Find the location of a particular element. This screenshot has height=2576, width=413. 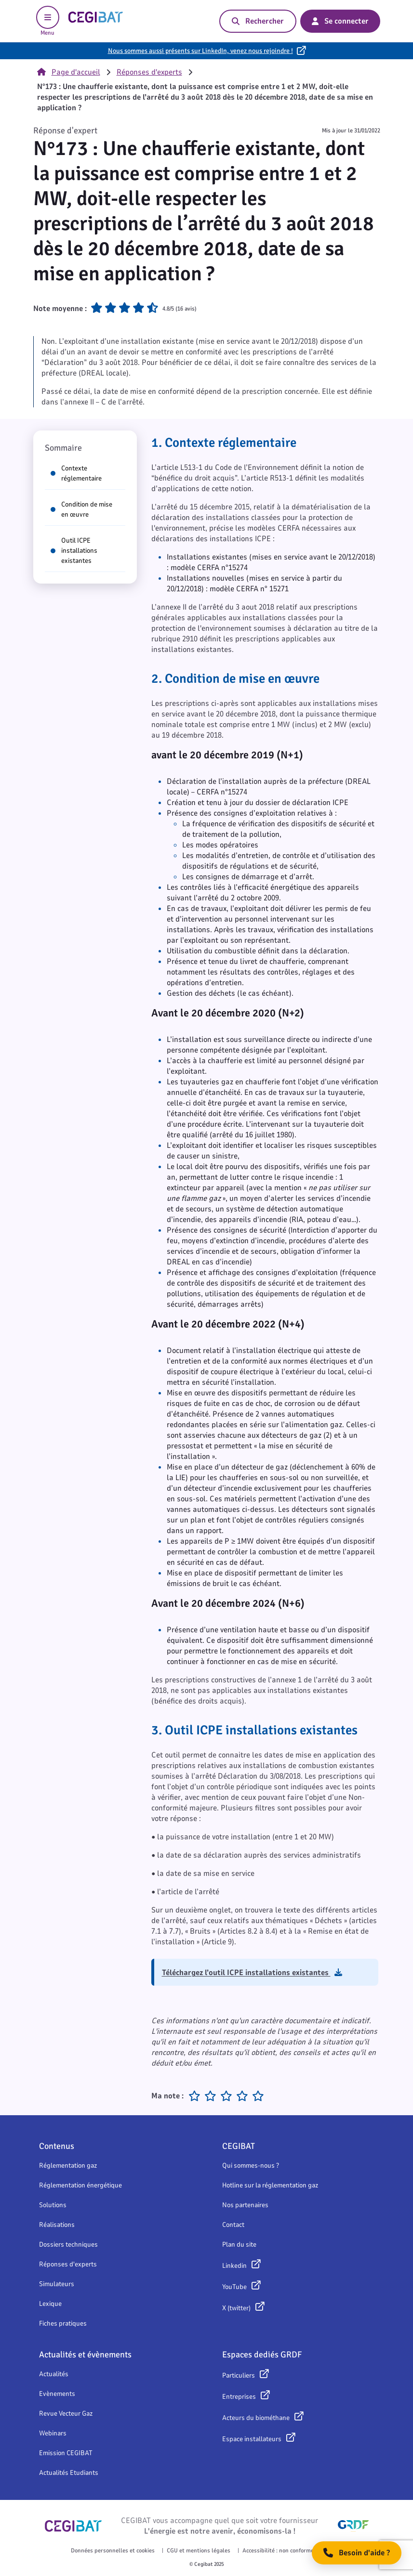

Condition de mise en œuvre is located at coordinates (81, 509).